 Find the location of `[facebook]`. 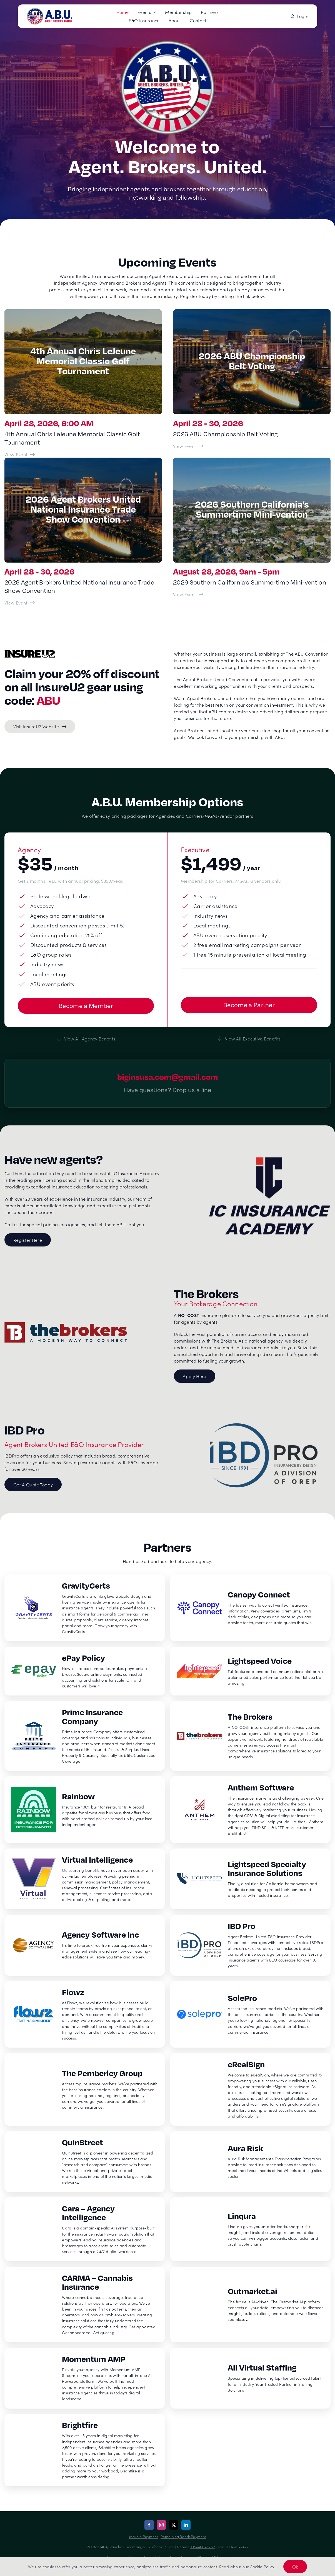

[facebook] is located at coordinates (149, 2525).